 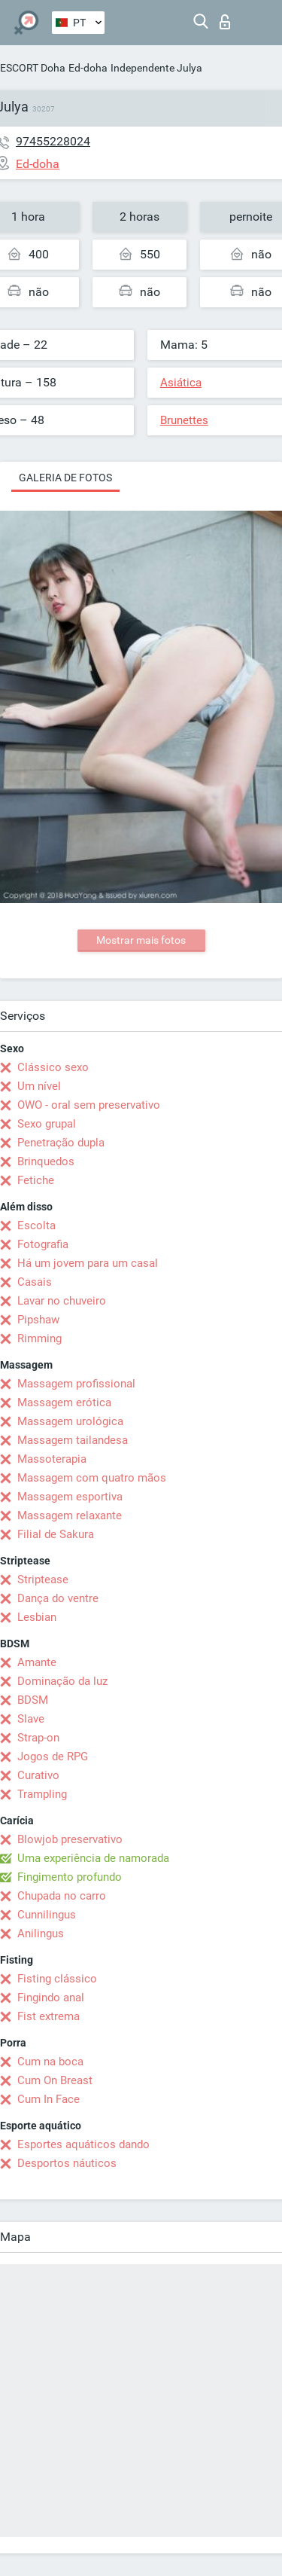 What do you see at coordinates (53, 141) in the screenshot?
I see `97455228024` at bounding box center [53, 141].